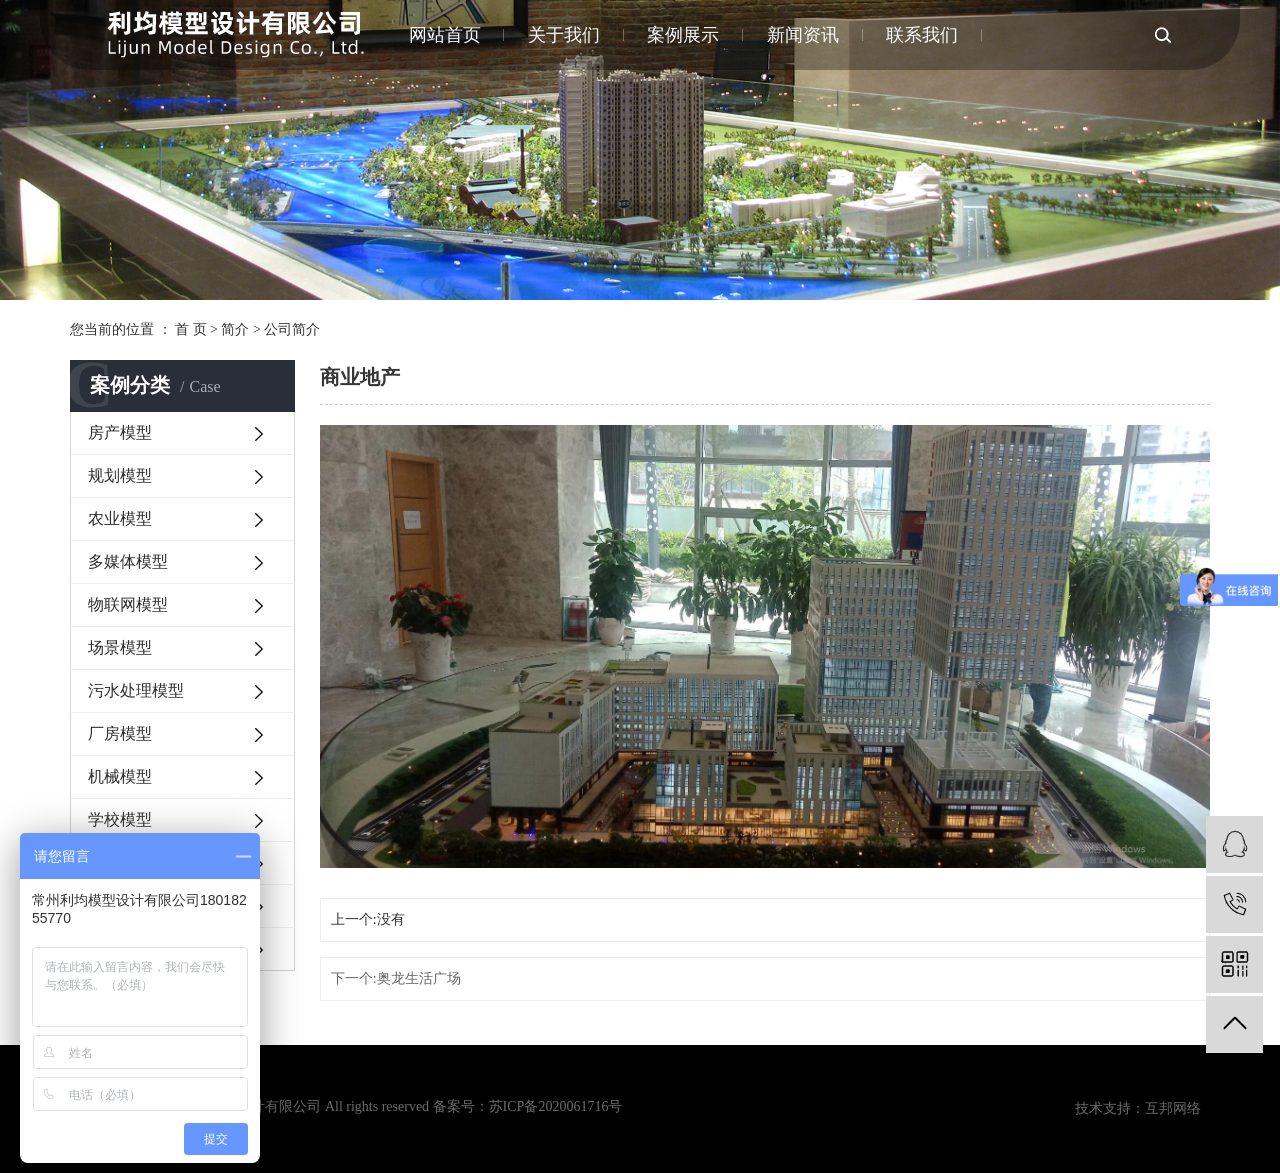  Describe the element at coordinates (191, 329) in the screenshot. I see `首 页` at that location.